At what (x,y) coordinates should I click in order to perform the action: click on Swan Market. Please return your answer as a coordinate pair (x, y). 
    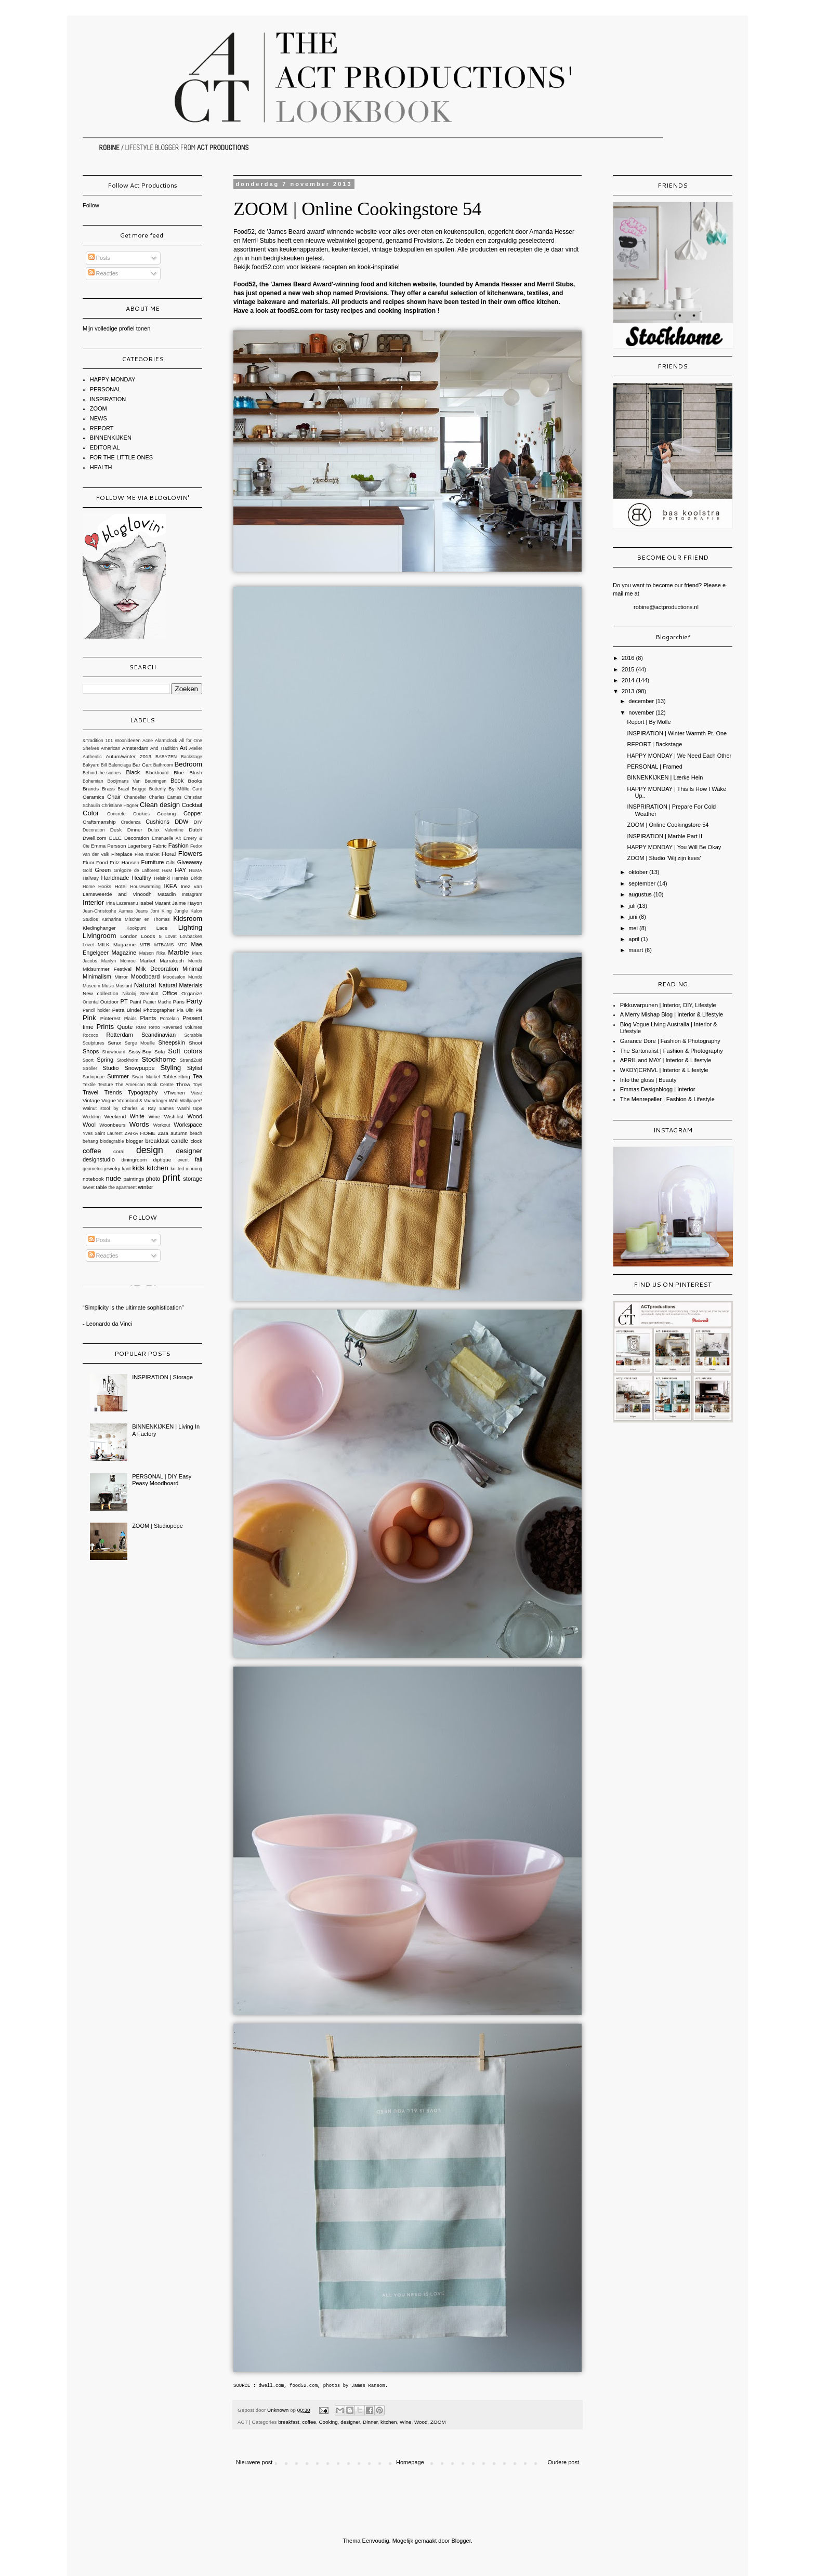
    Looking at the image, I should click on (146, 1076).